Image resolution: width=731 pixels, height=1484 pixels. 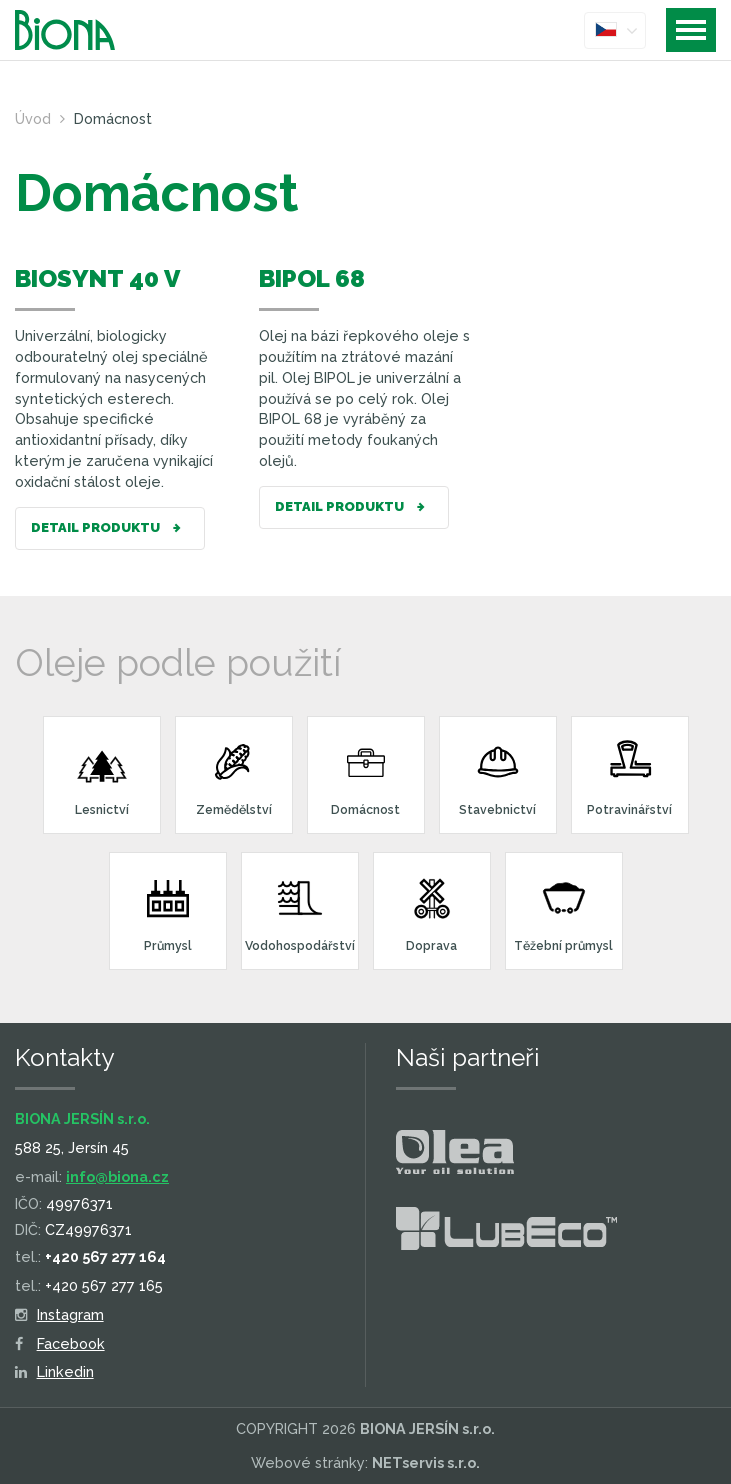 What do you see at coordinates (33, 118) in the screenshot?
I see `Úvod` at bounding box center [33, 118].